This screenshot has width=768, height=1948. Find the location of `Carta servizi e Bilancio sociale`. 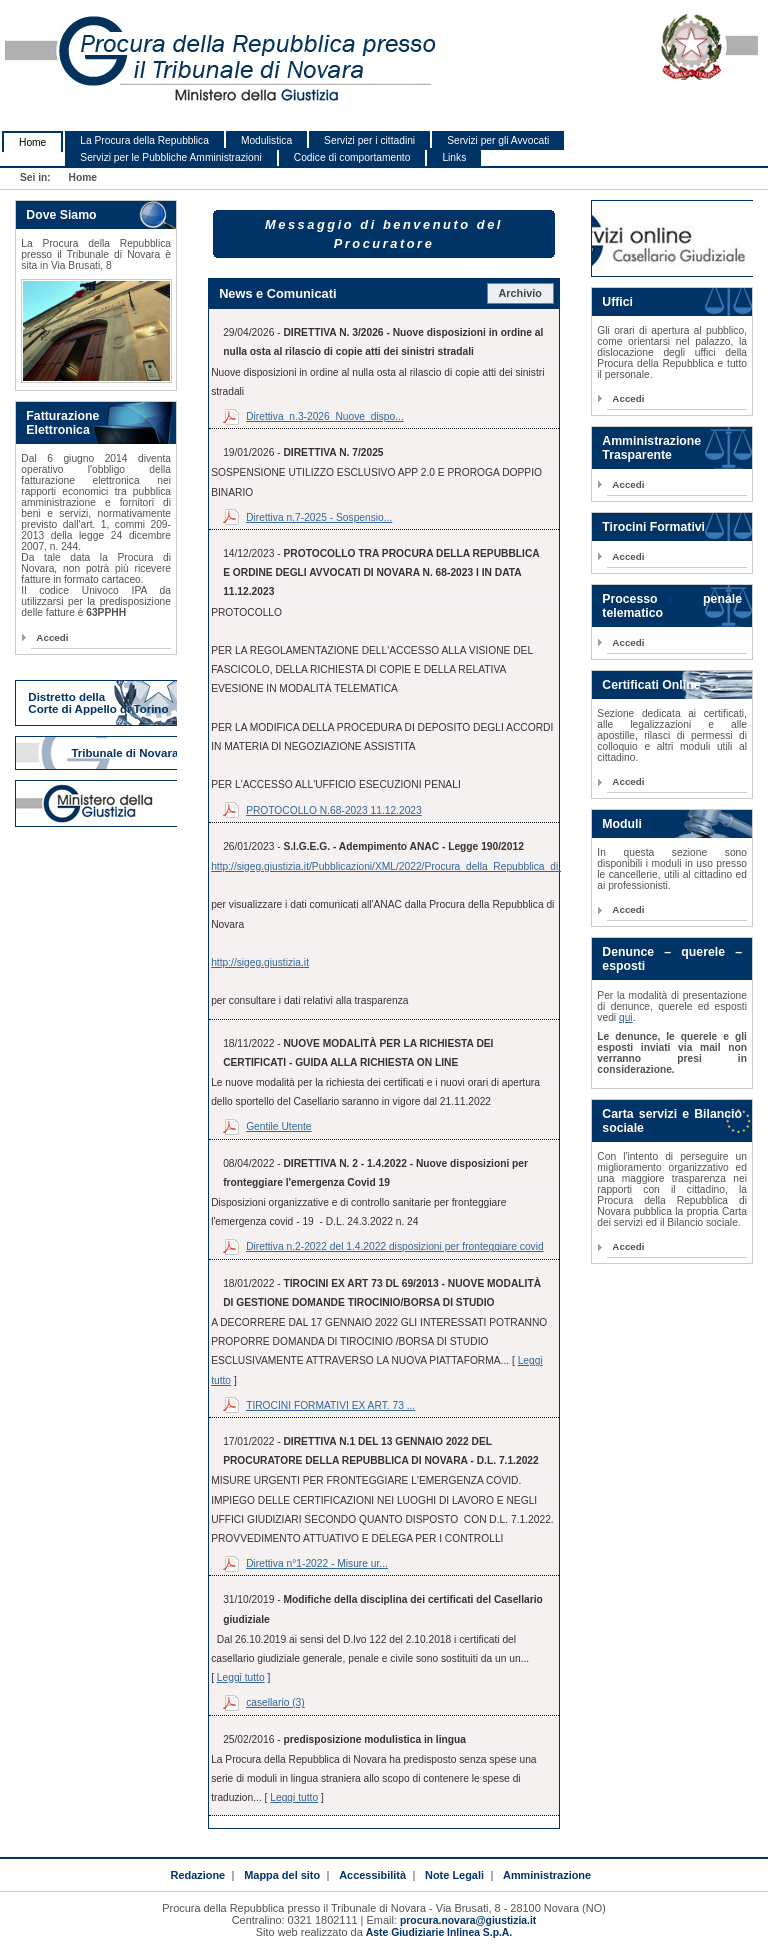

Carta servizi e Bilancio sociale is located at coordinates (672, 1121).